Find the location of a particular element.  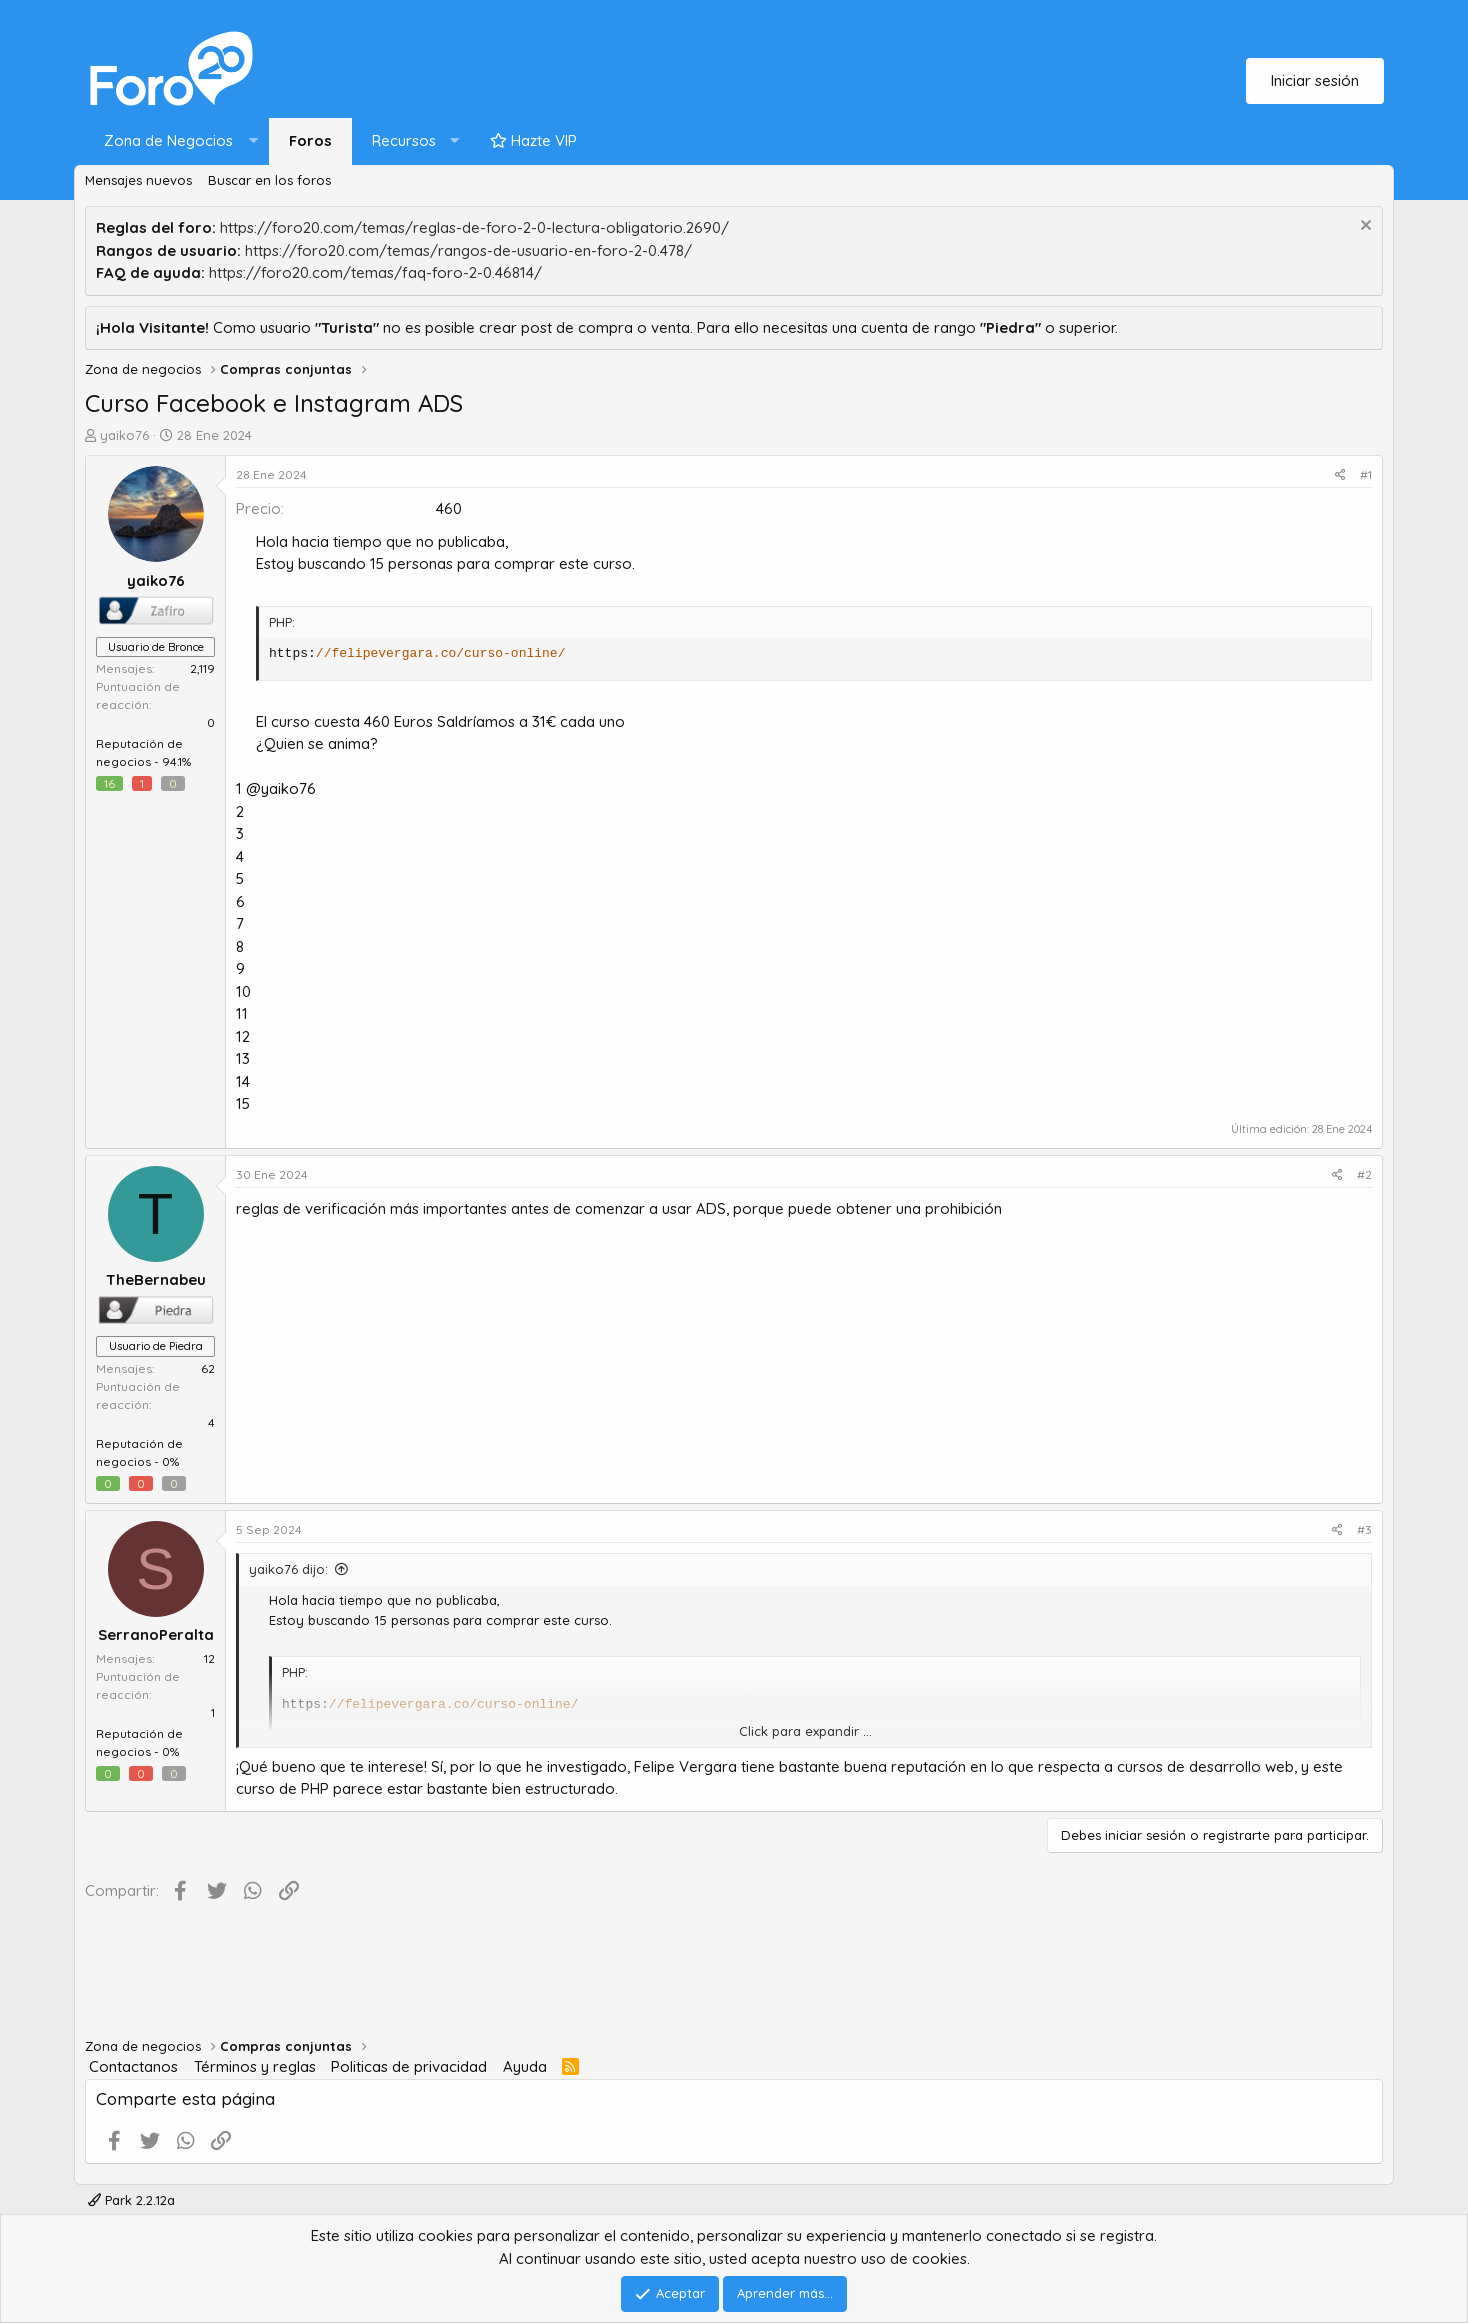

https://foro20.com/temas/reglas-de-foro-2-0-lectura-obligatorio.2690/ is located at coordinates (474, 227).